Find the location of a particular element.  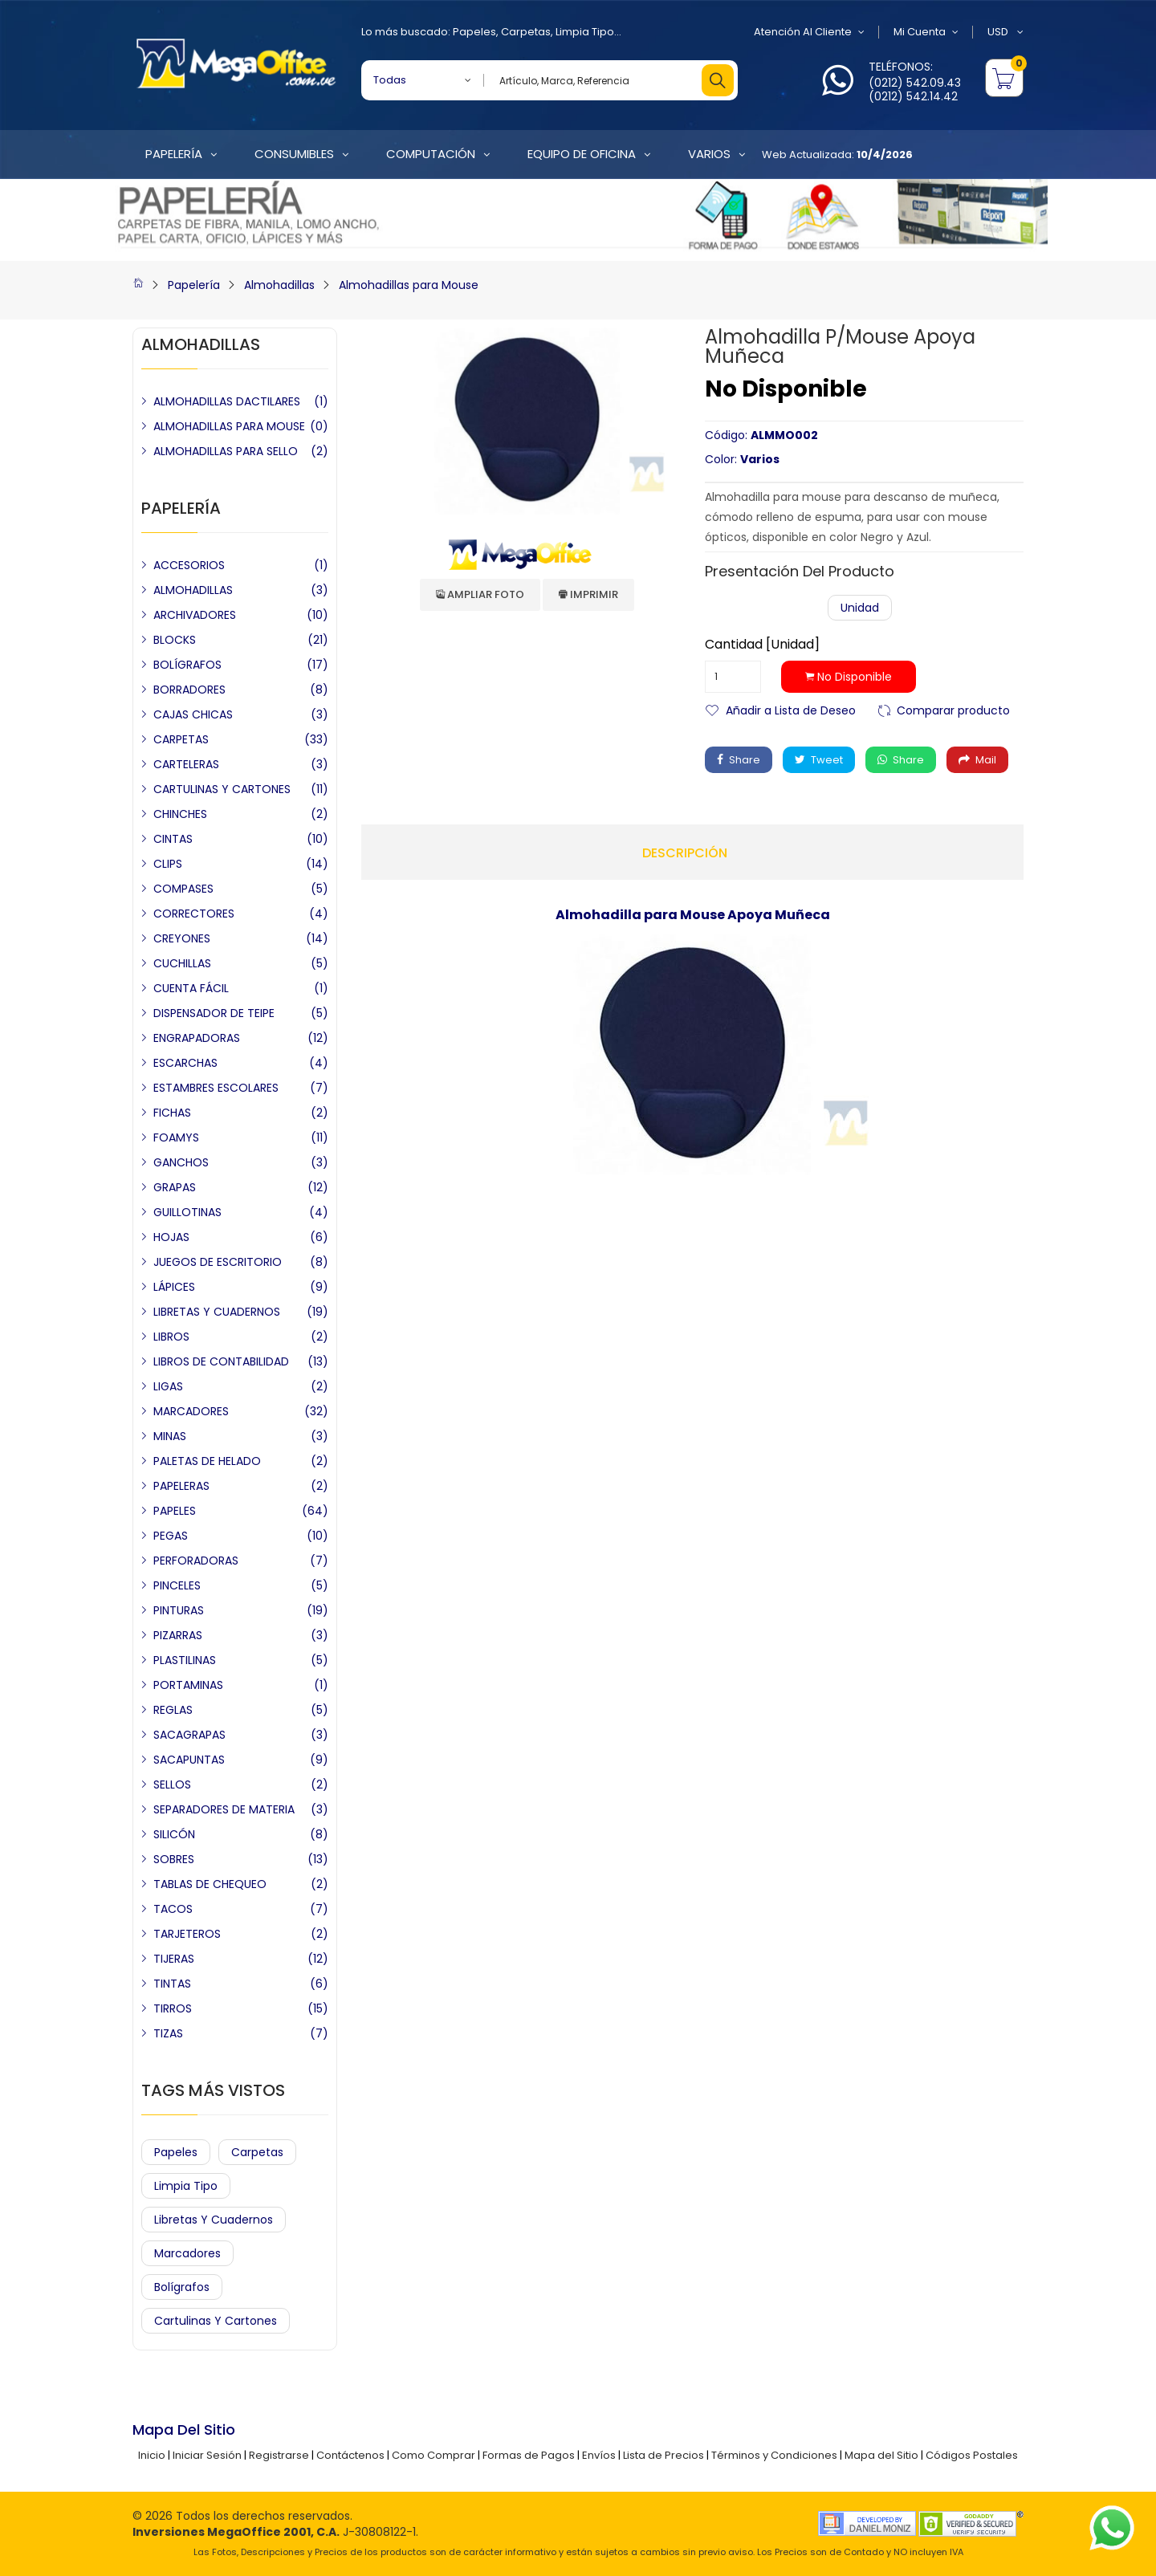

SEPARADORES DE MATERIA is located at coordinates (224, 1809).